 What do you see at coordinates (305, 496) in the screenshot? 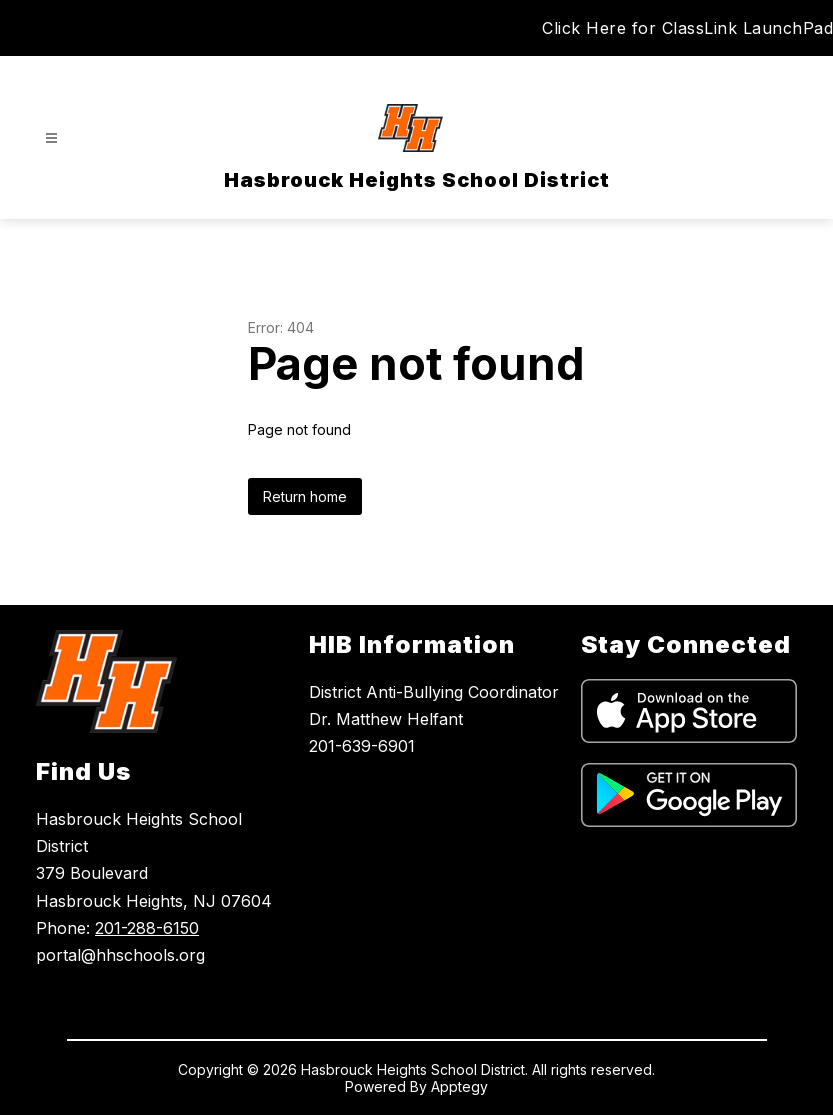
I see `Return home` at bounding box center [305, 496].